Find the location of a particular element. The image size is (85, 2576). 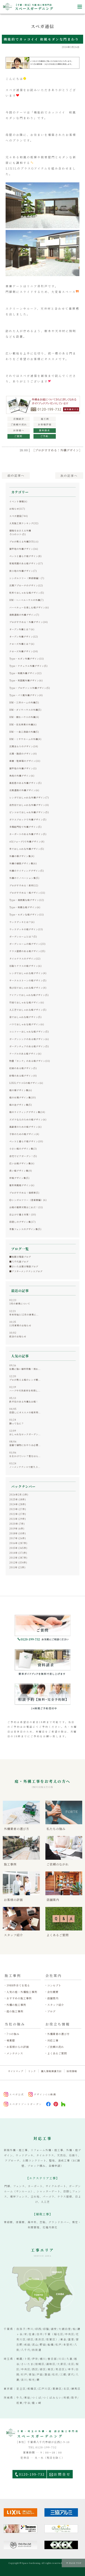

2012年 (154件) is located at coordinates (18, 1562).